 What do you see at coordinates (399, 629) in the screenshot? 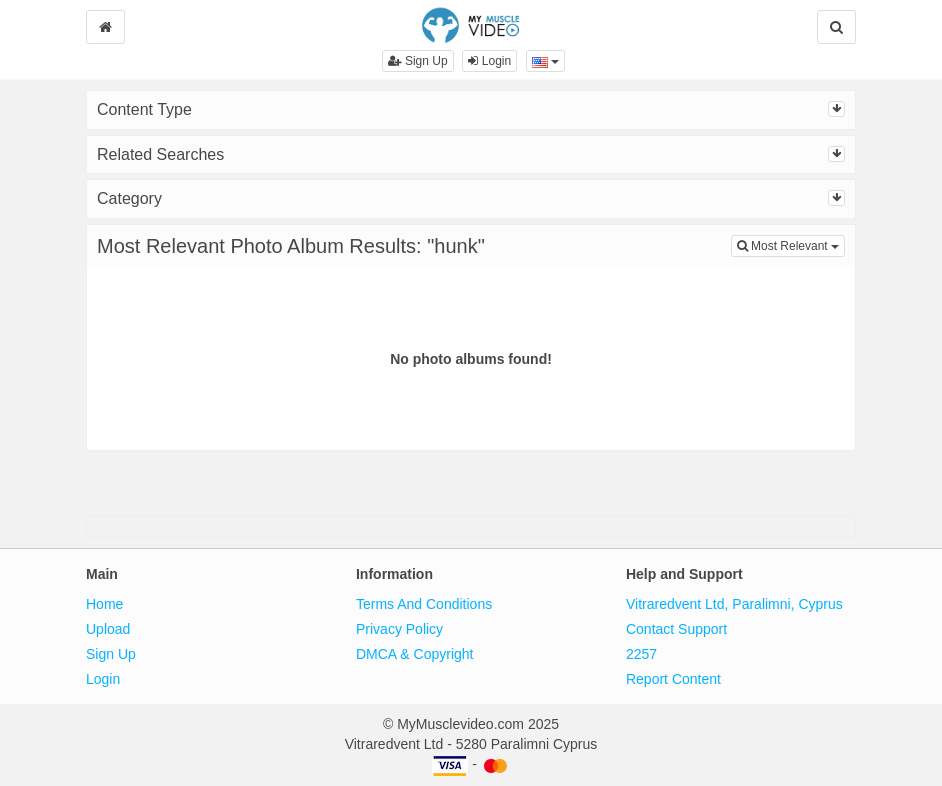
I see `Privacy Policy` at bounding box center [399, 629].